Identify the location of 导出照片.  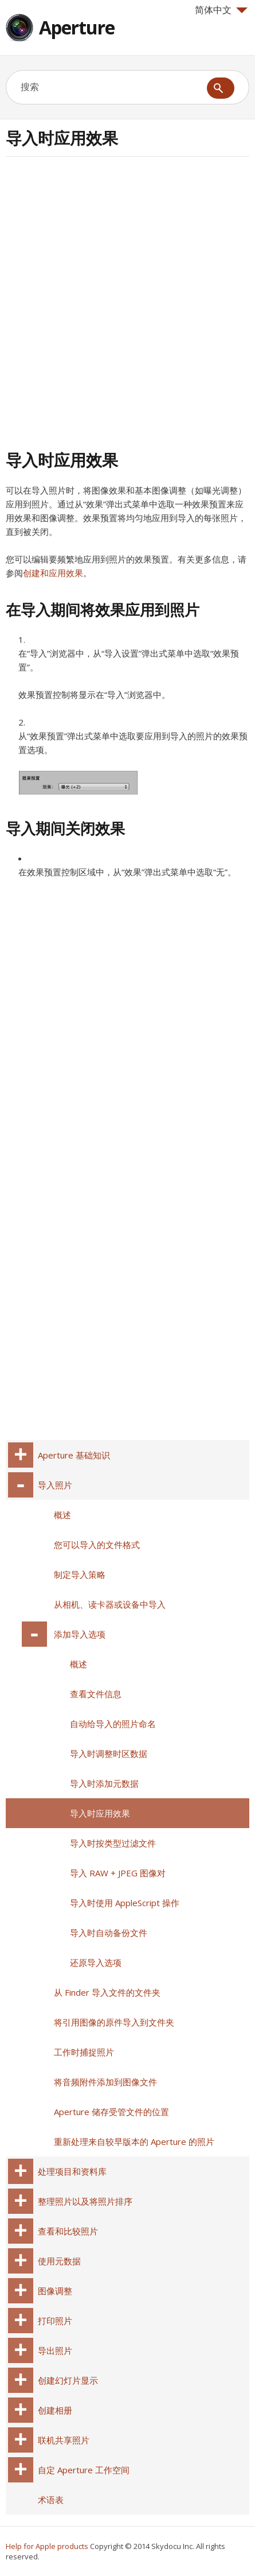
(55, 2350).